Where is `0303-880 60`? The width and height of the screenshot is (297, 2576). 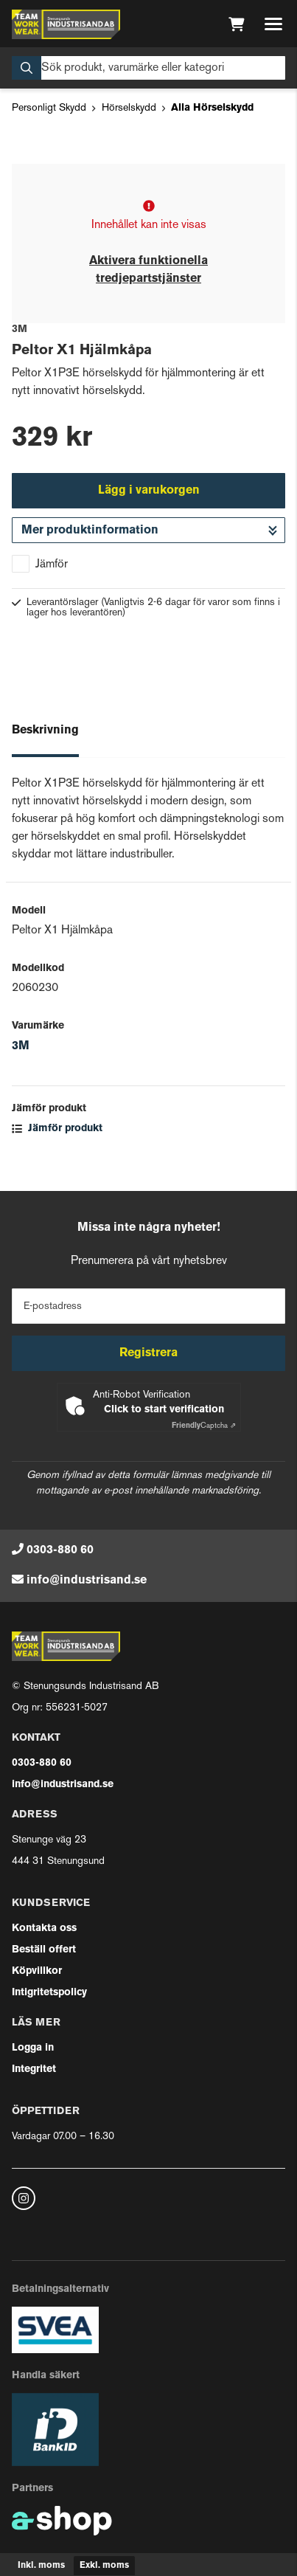 0303-880 60 is located at coordinates (60, 1550).